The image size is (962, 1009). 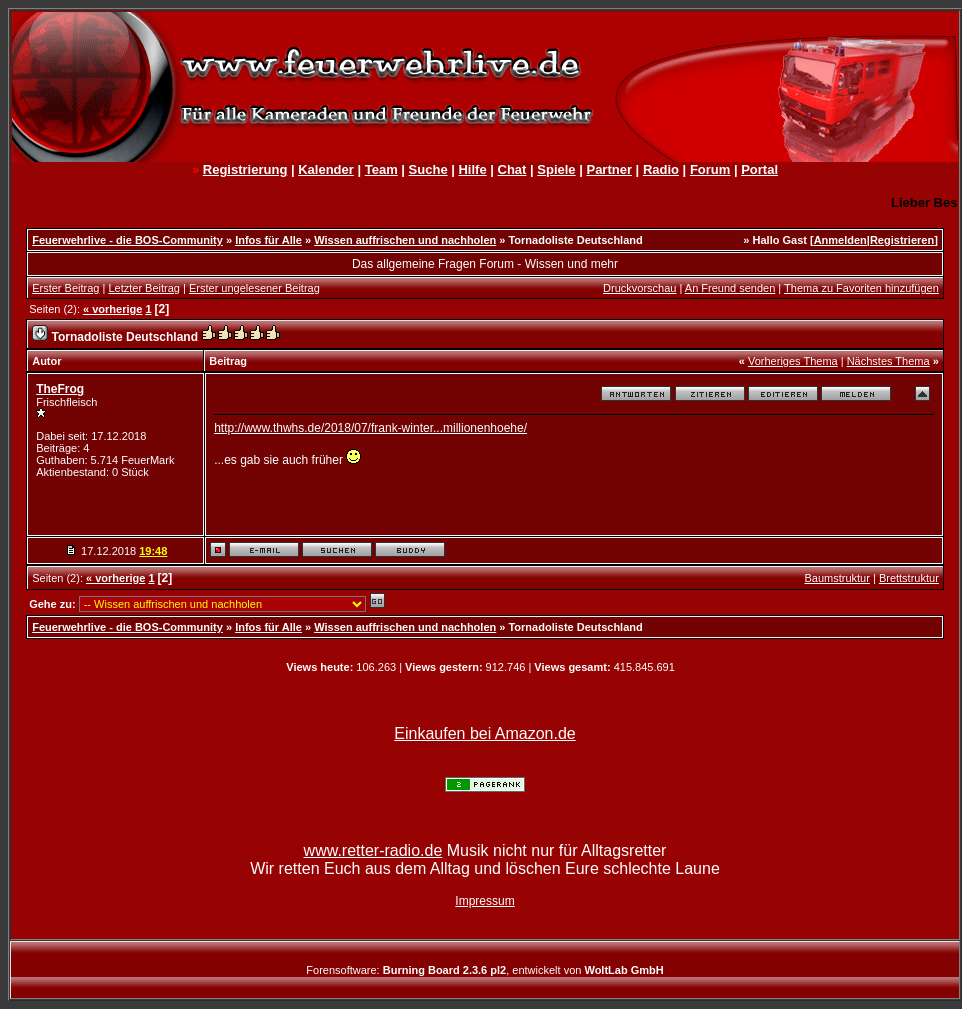 What do you see at coordinates (268, 240) in the screenshot?
I see `Infos für Alle` at bounding box center [268, 240].